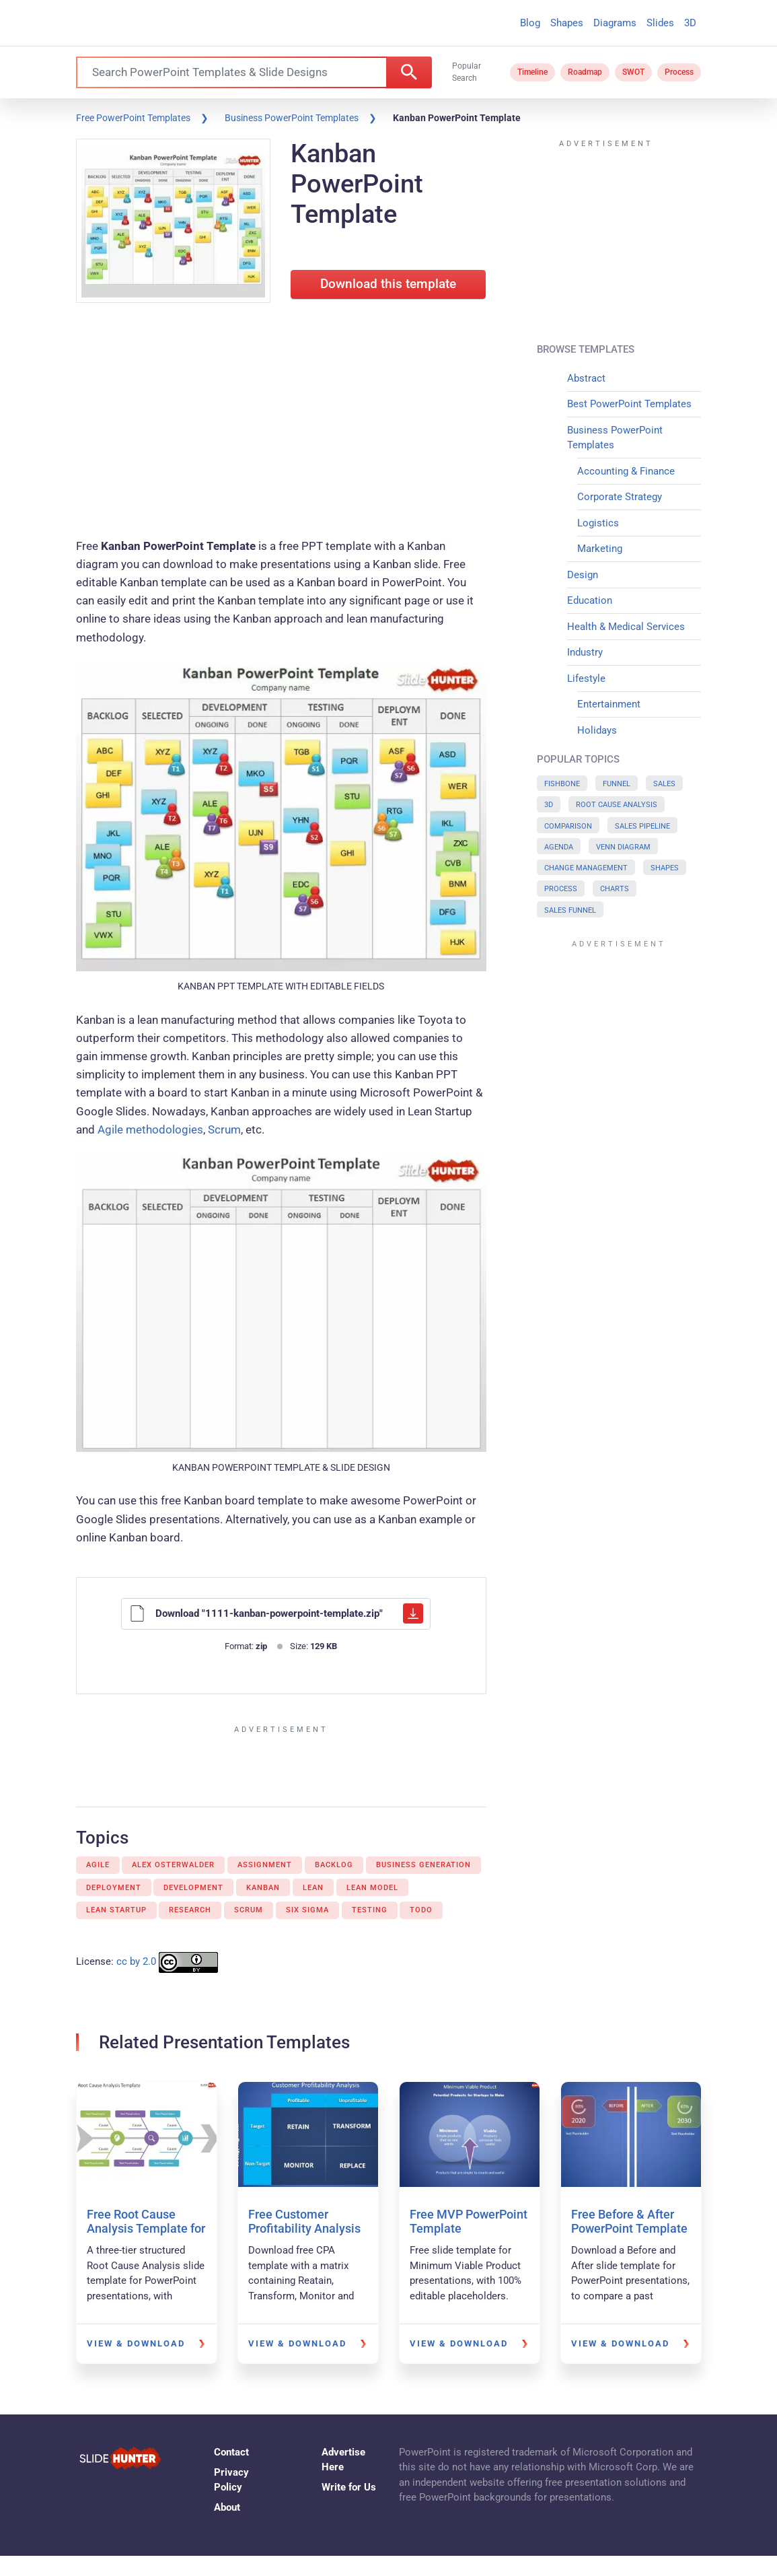 The width and height of the screenshot is (777, 2576). Describe the element at coordinates (558, 847) in the screenshot. I see `Agenda` at that location.